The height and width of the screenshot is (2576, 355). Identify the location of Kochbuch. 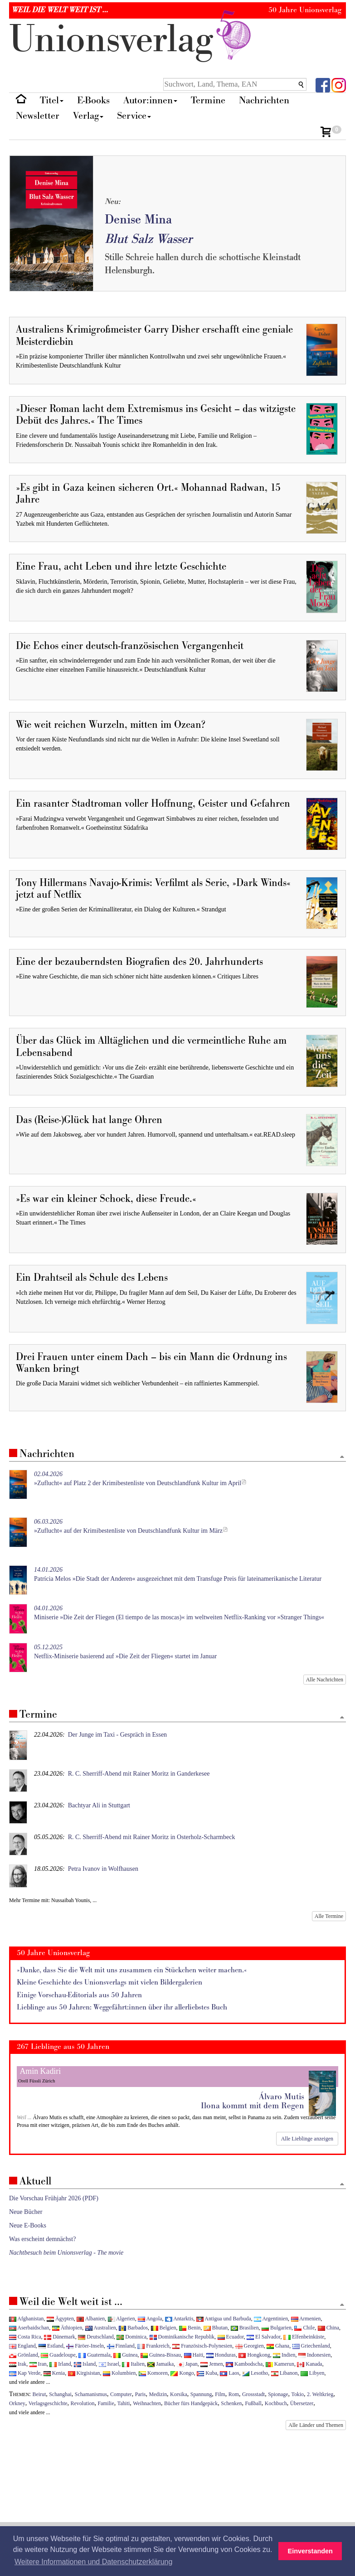
(276, 2403).